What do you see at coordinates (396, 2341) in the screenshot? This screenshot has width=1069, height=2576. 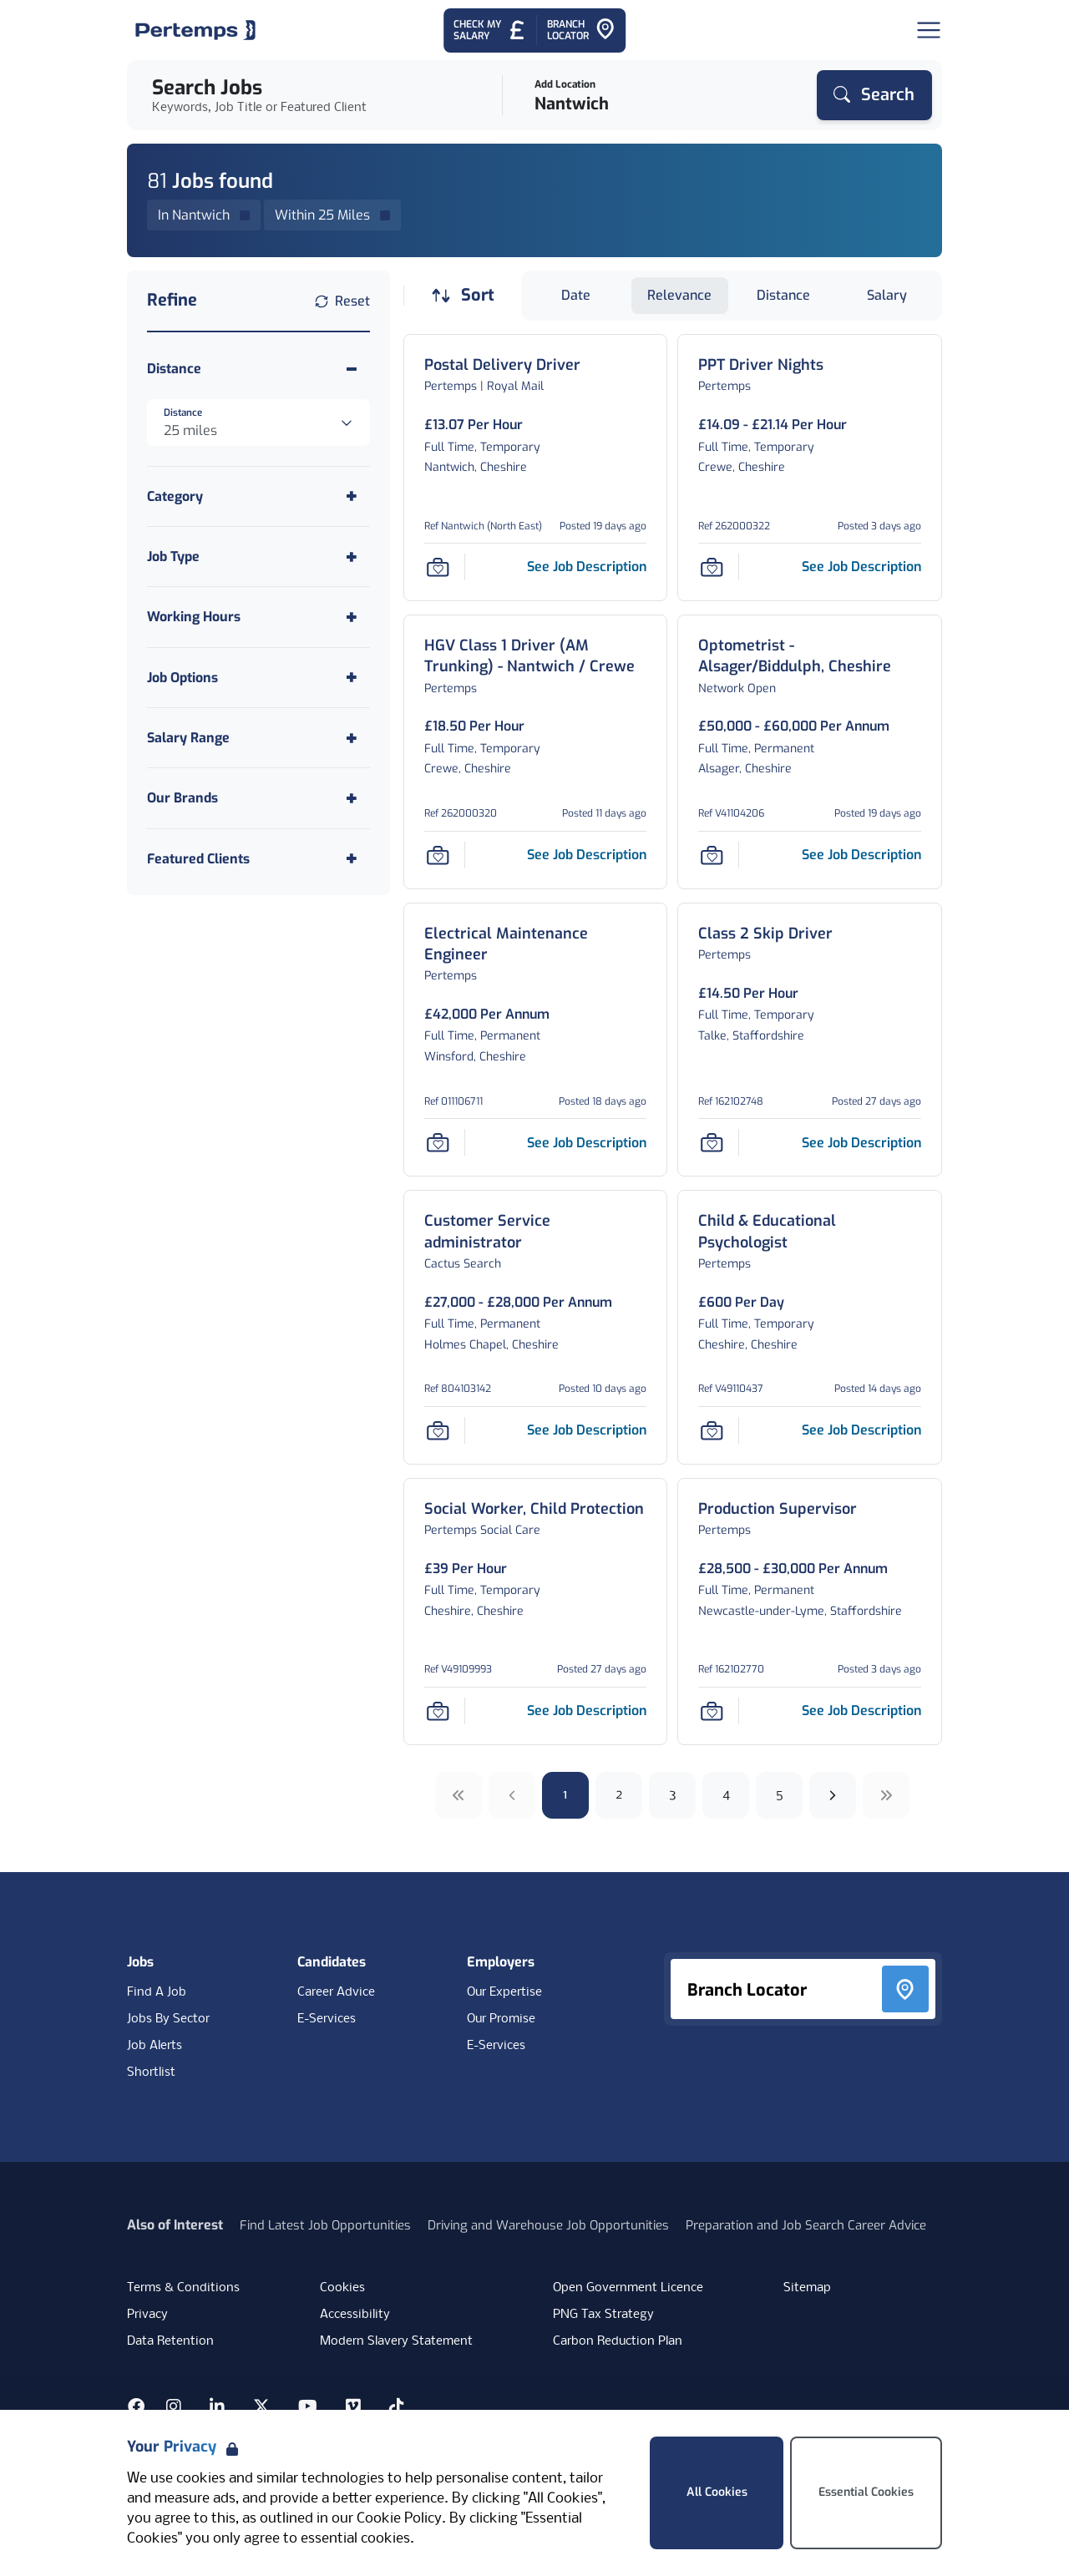 I see `Modern Slavery Statement` at bounding box center [396, 2341].